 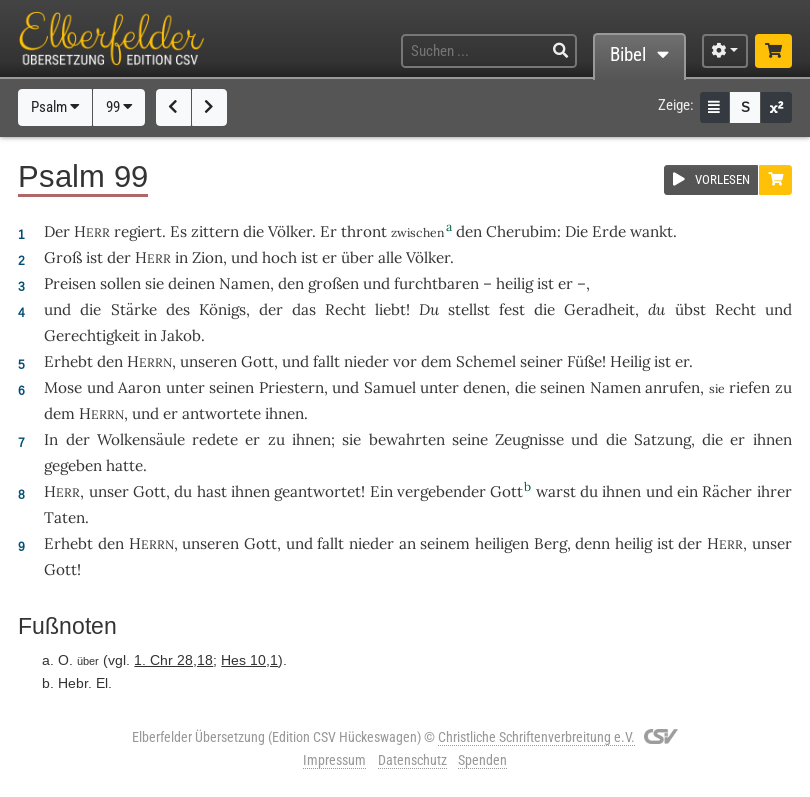 What do you see at coordinates (512, 309) in the screenshot?
I see `fest` at bounding box center [512, 309].